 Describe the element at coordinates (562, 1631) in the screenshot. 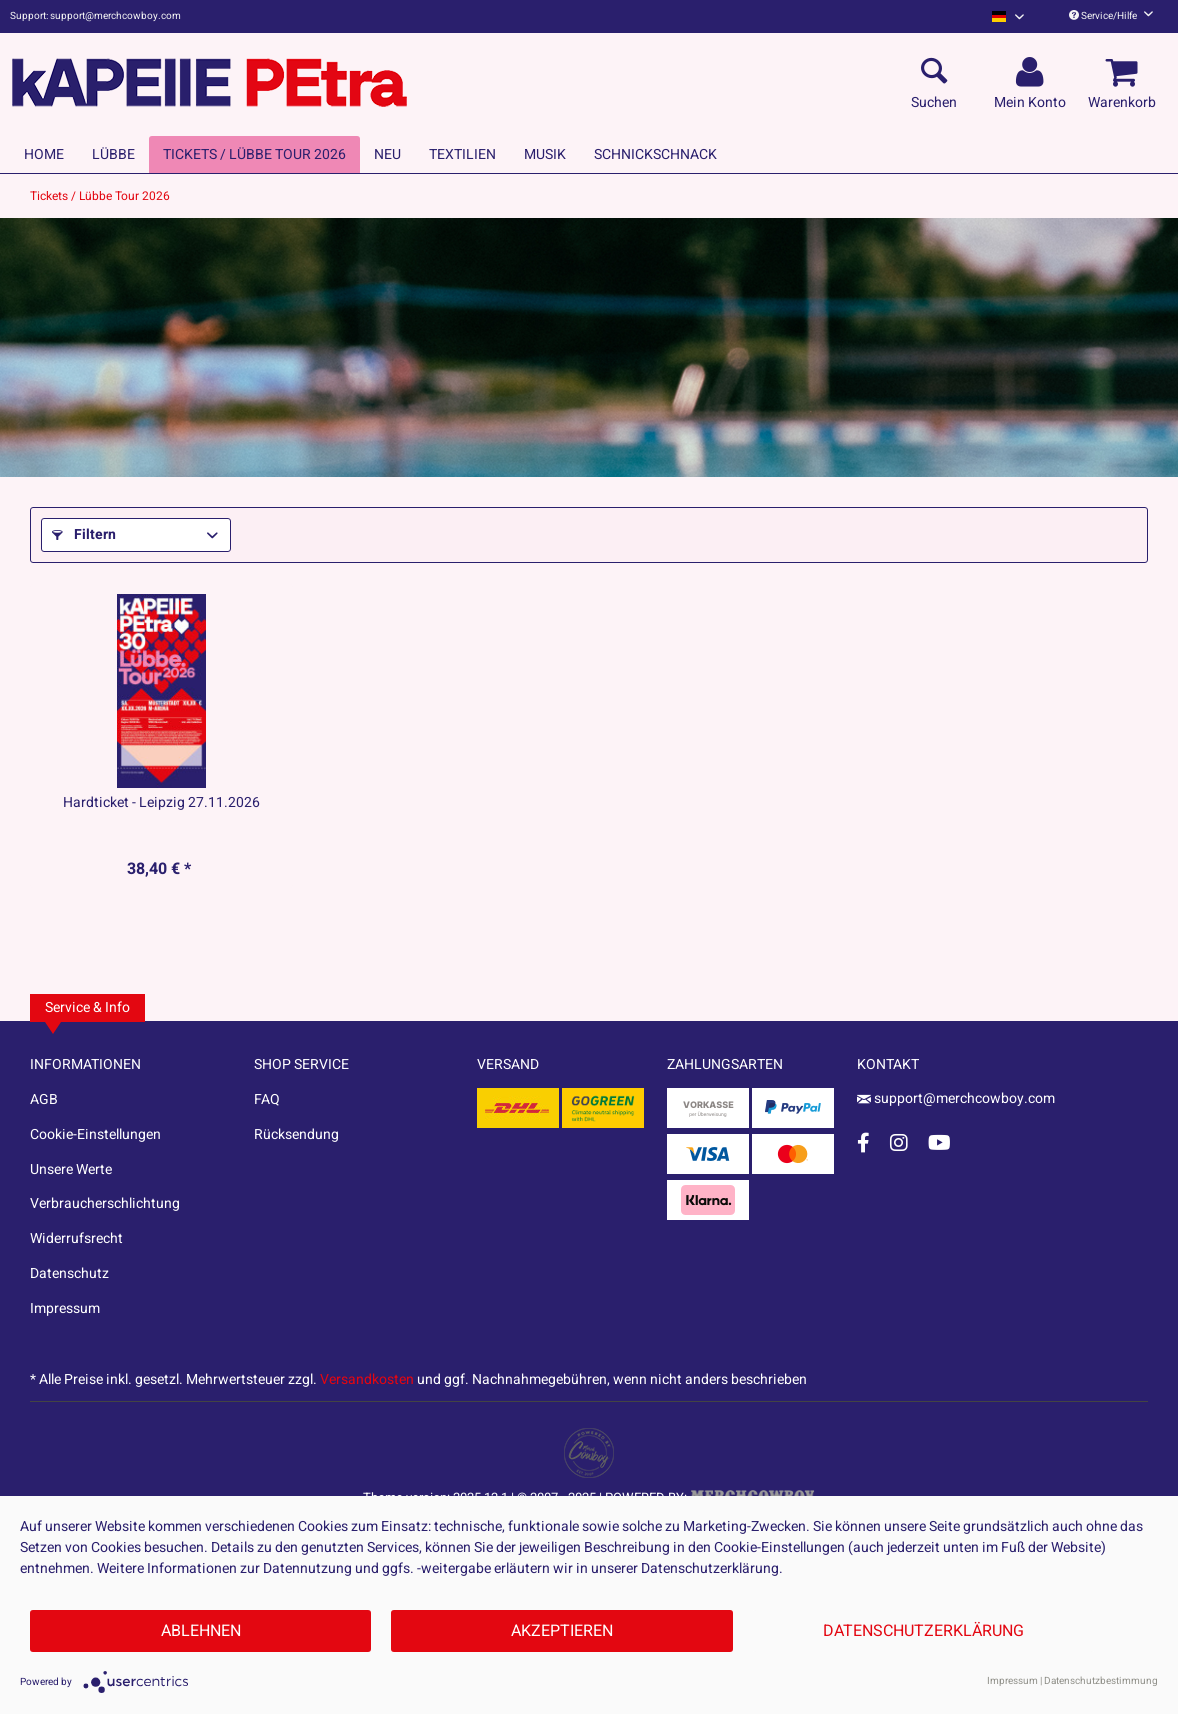

I see `Akzeptieren` at that location.